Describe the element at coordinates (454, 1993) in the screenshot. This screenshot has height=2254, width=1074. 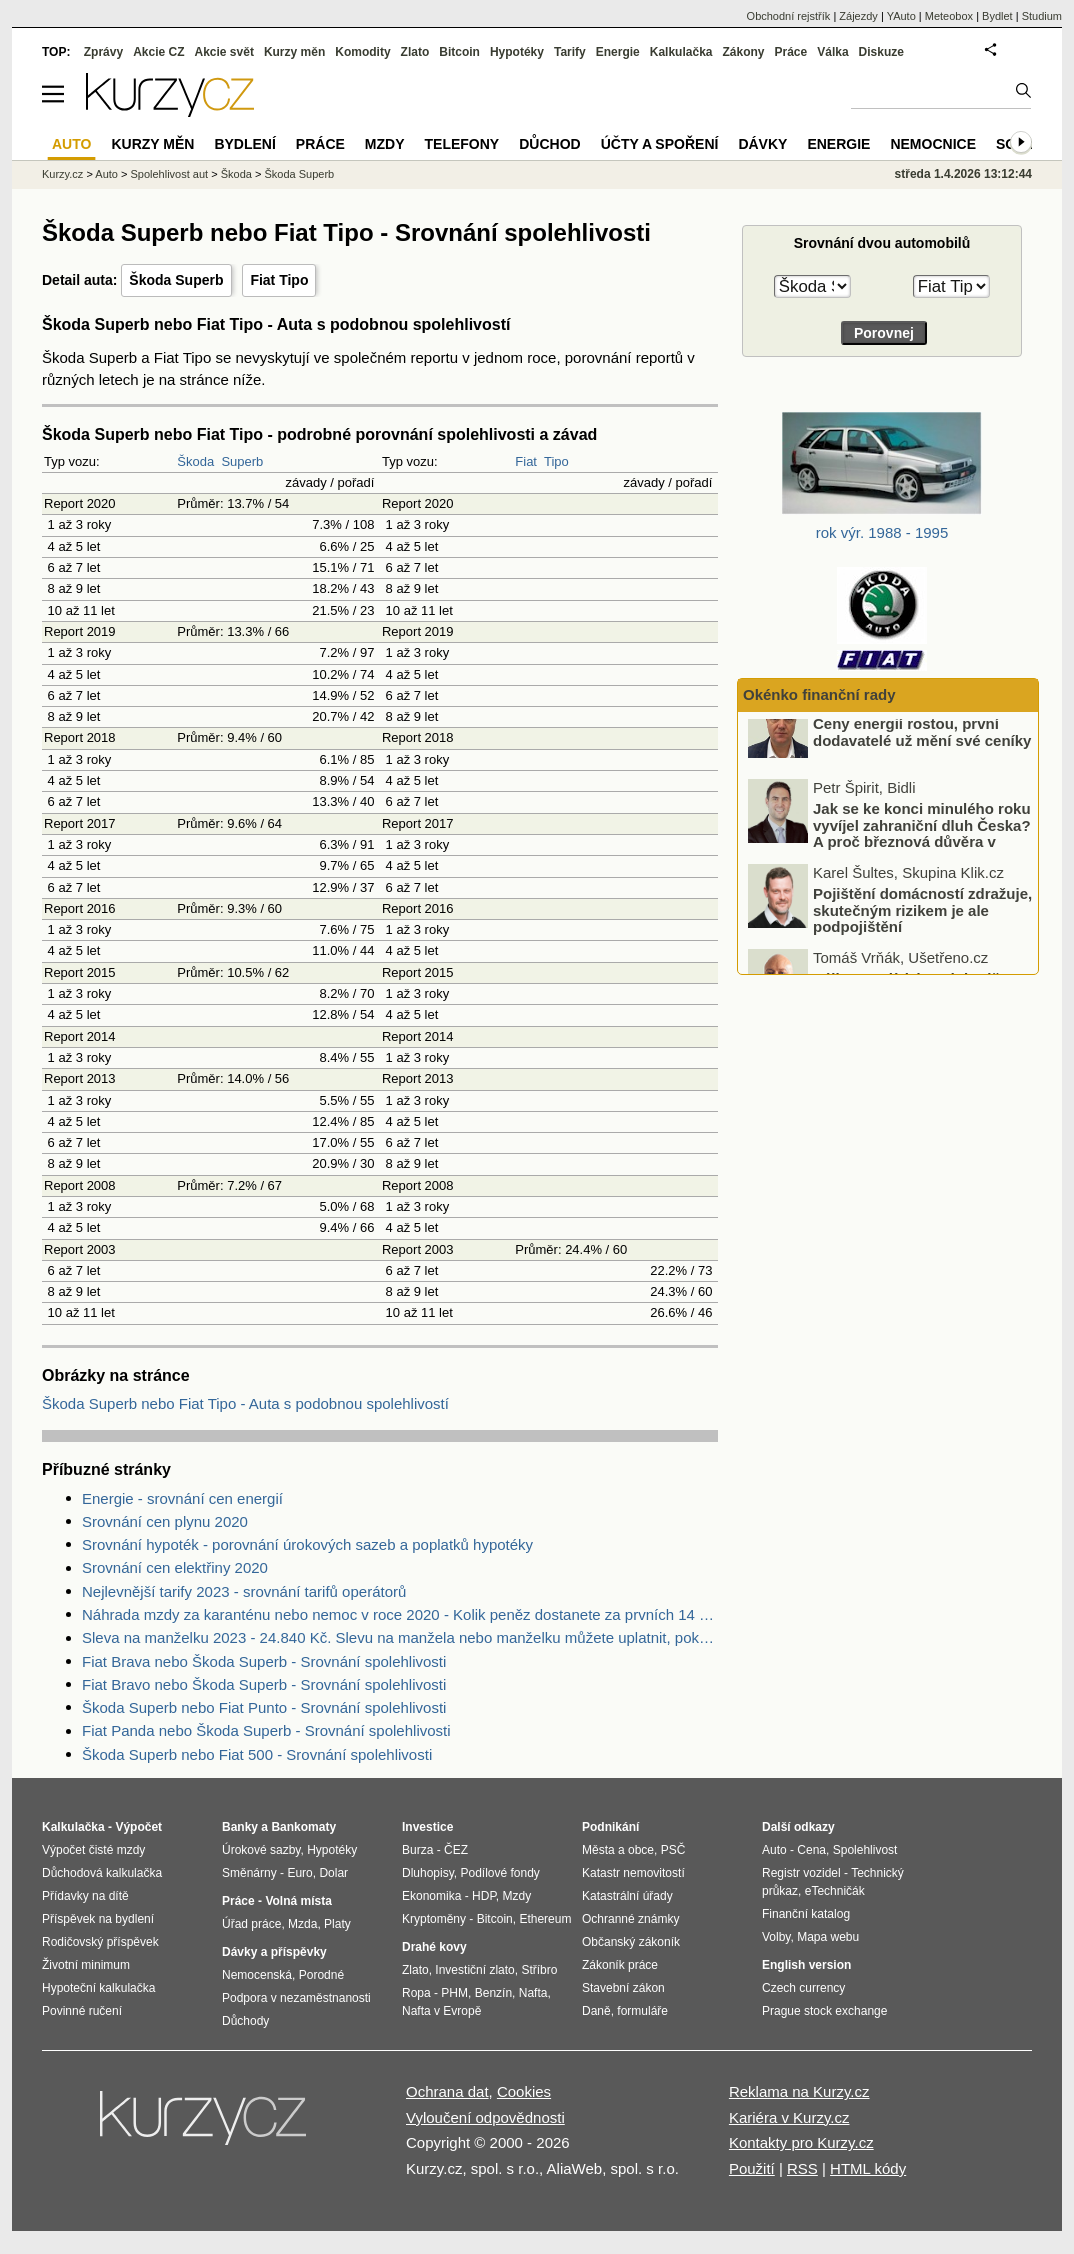
I see `PHM` at that location.